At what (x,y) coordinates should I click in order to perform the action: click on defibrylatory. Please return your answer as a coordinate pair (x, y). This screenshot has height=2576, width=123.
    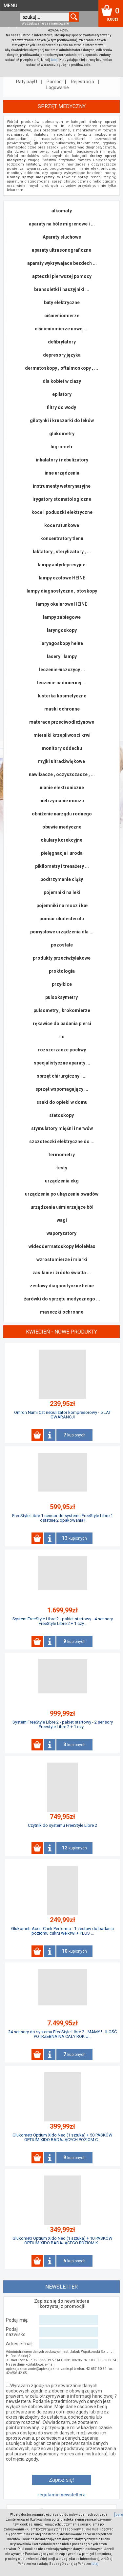
    Looking at the image, I should click on (62, 341).